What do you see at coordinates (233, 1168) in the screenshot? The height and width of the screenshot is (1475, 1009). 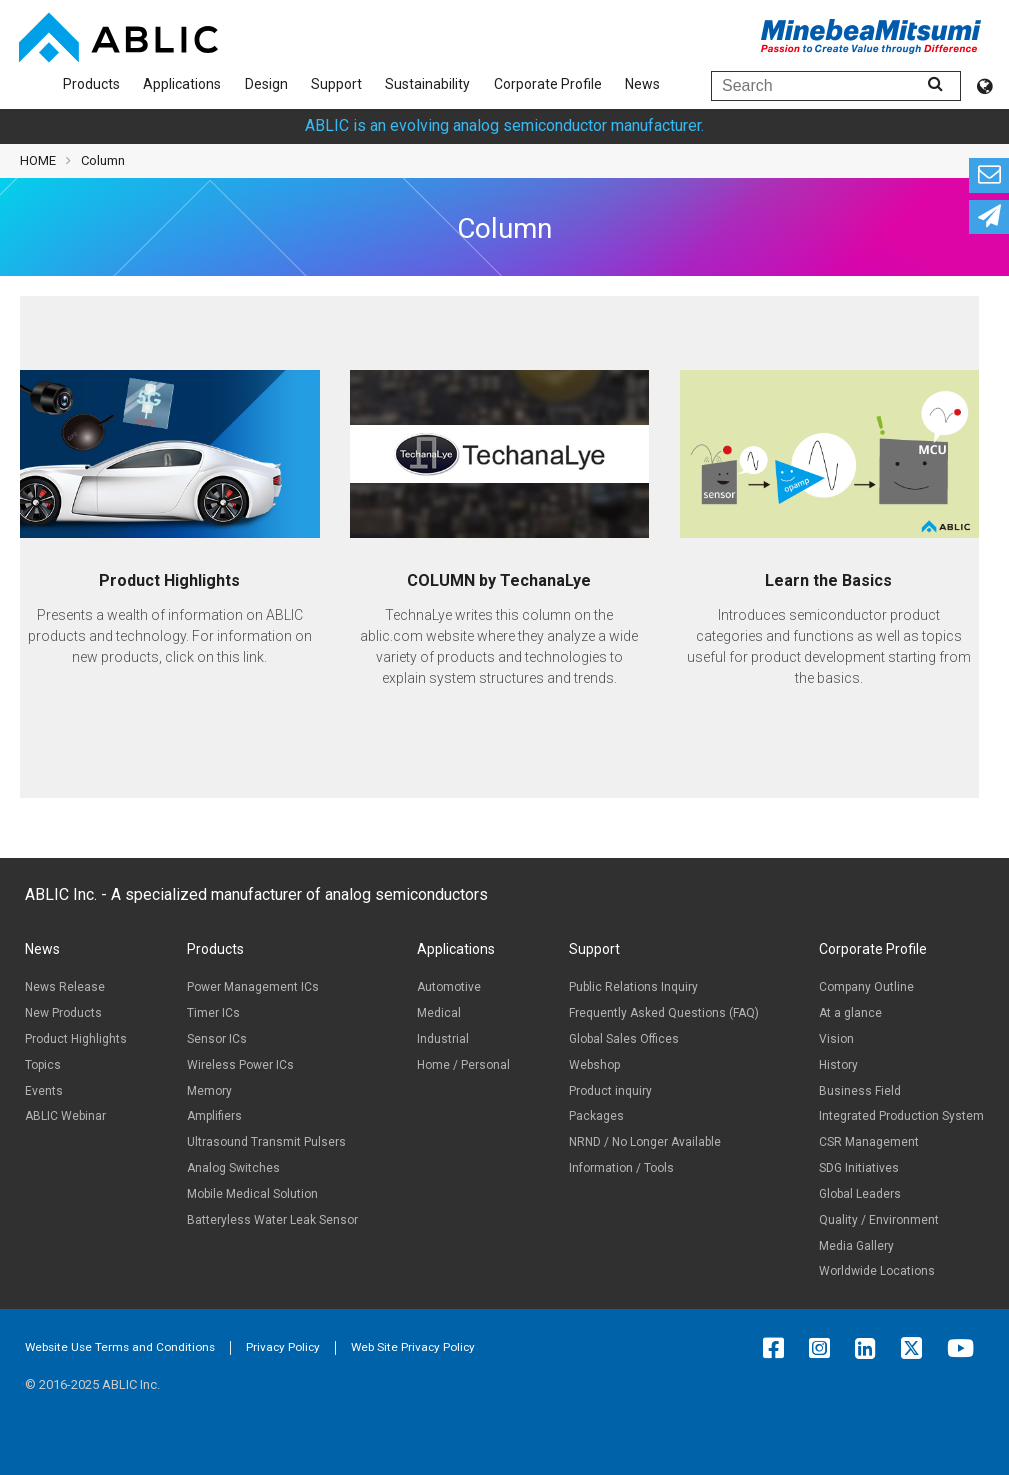 I see `Analog Switches` at bounding box center [233, 1168].